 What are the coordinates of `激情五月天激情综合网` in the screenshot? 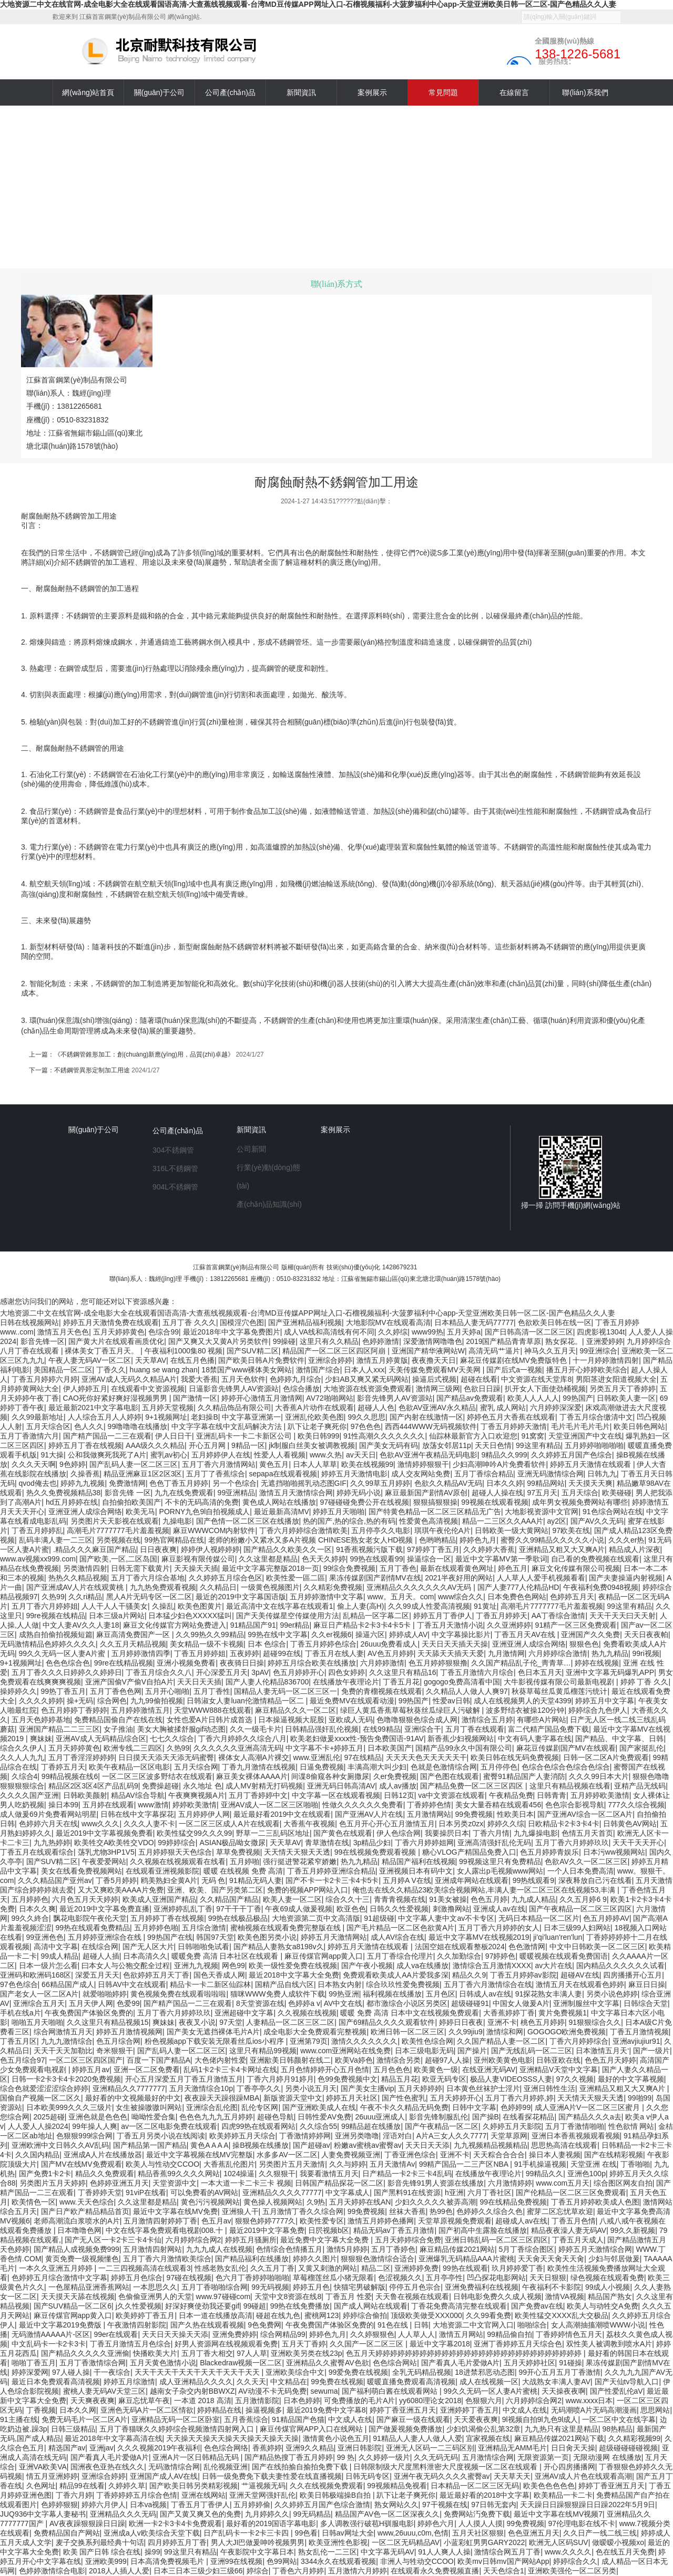 It's located at (296, 1492).